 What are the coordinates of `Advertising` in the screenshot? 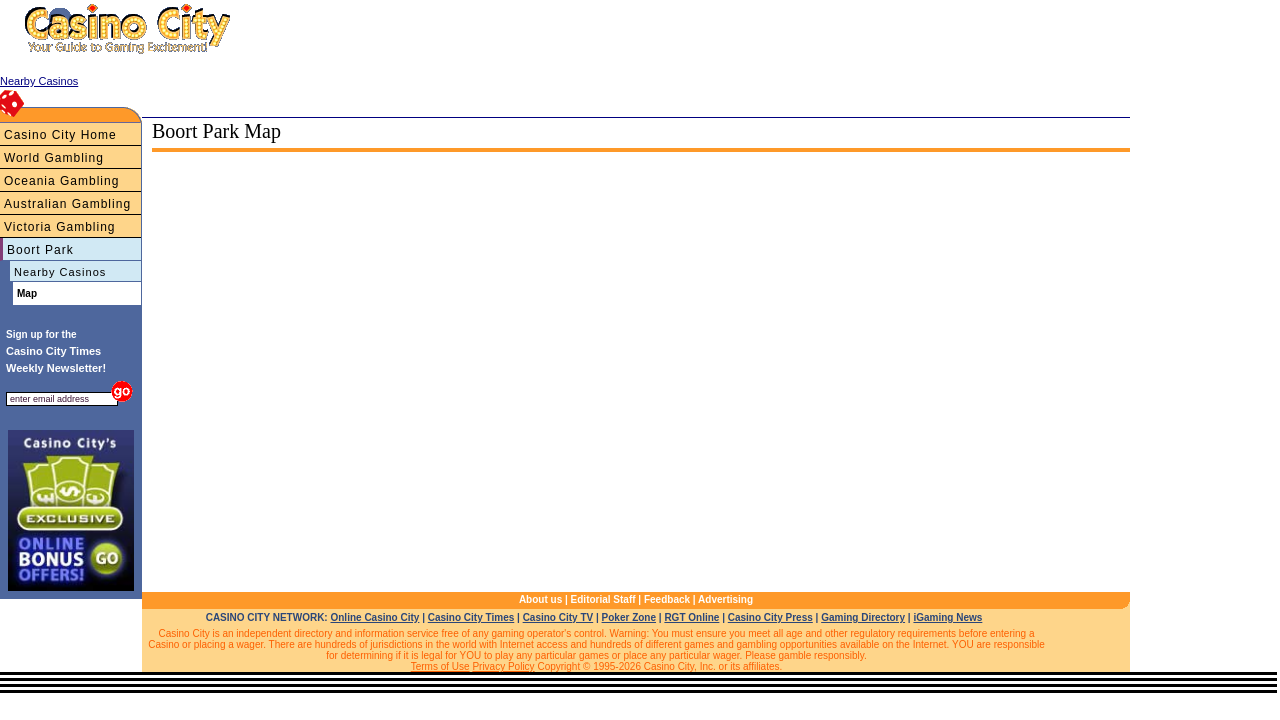 It's located at (725, 599).